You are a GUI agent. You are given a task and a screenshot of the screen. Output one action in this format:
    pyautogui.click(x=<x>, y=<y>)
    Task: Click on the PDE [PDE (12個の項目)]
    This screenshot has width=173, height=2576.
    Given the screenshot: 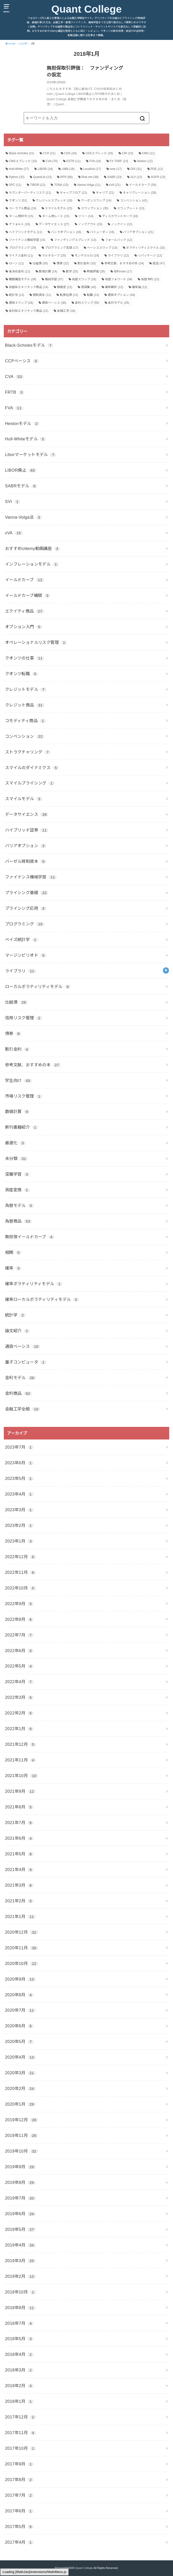 What is the action you would take?
    pyautogui.click(x=157, y=169)
    